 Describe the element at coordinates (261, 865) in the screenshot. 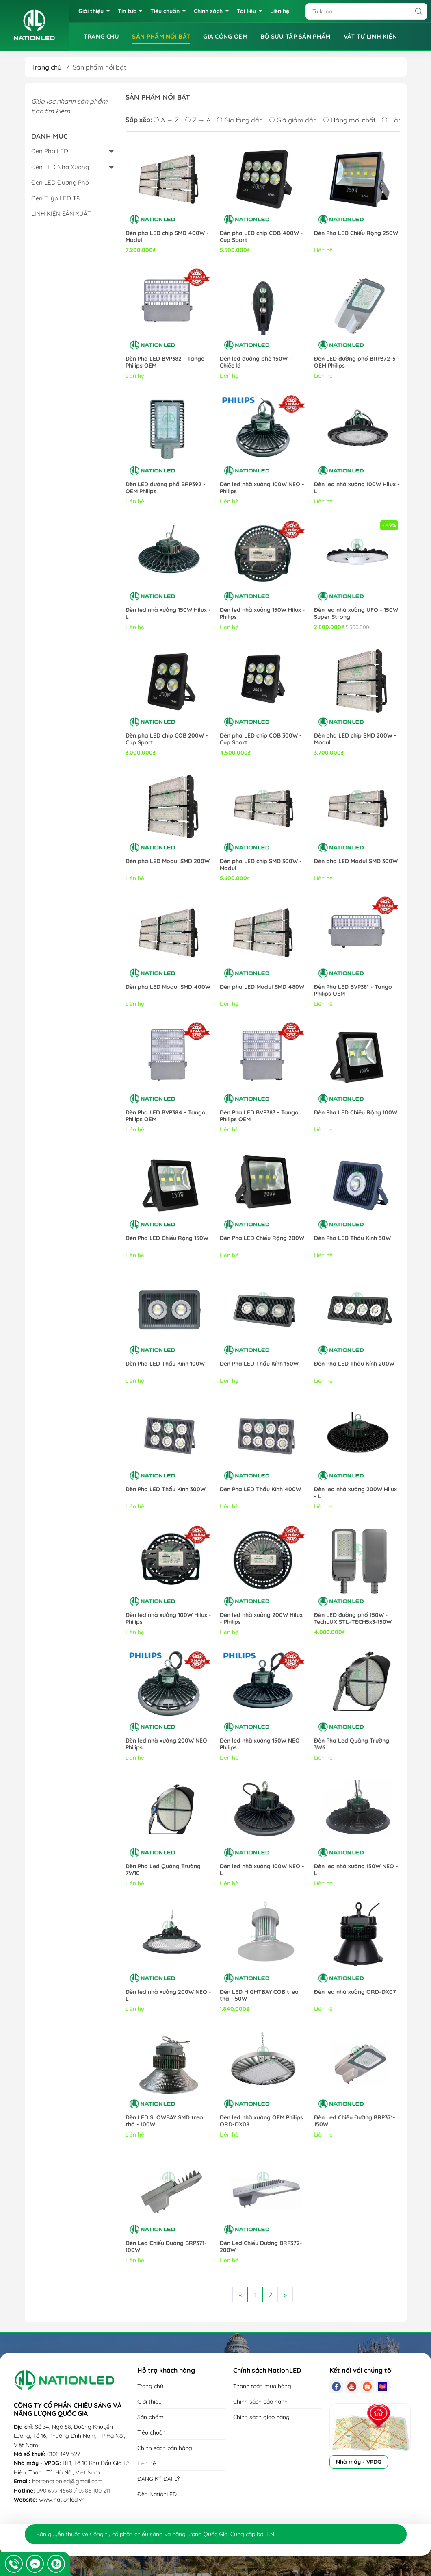

I see `Đèn pha LED chip SMD 300W - Modul` at that location.